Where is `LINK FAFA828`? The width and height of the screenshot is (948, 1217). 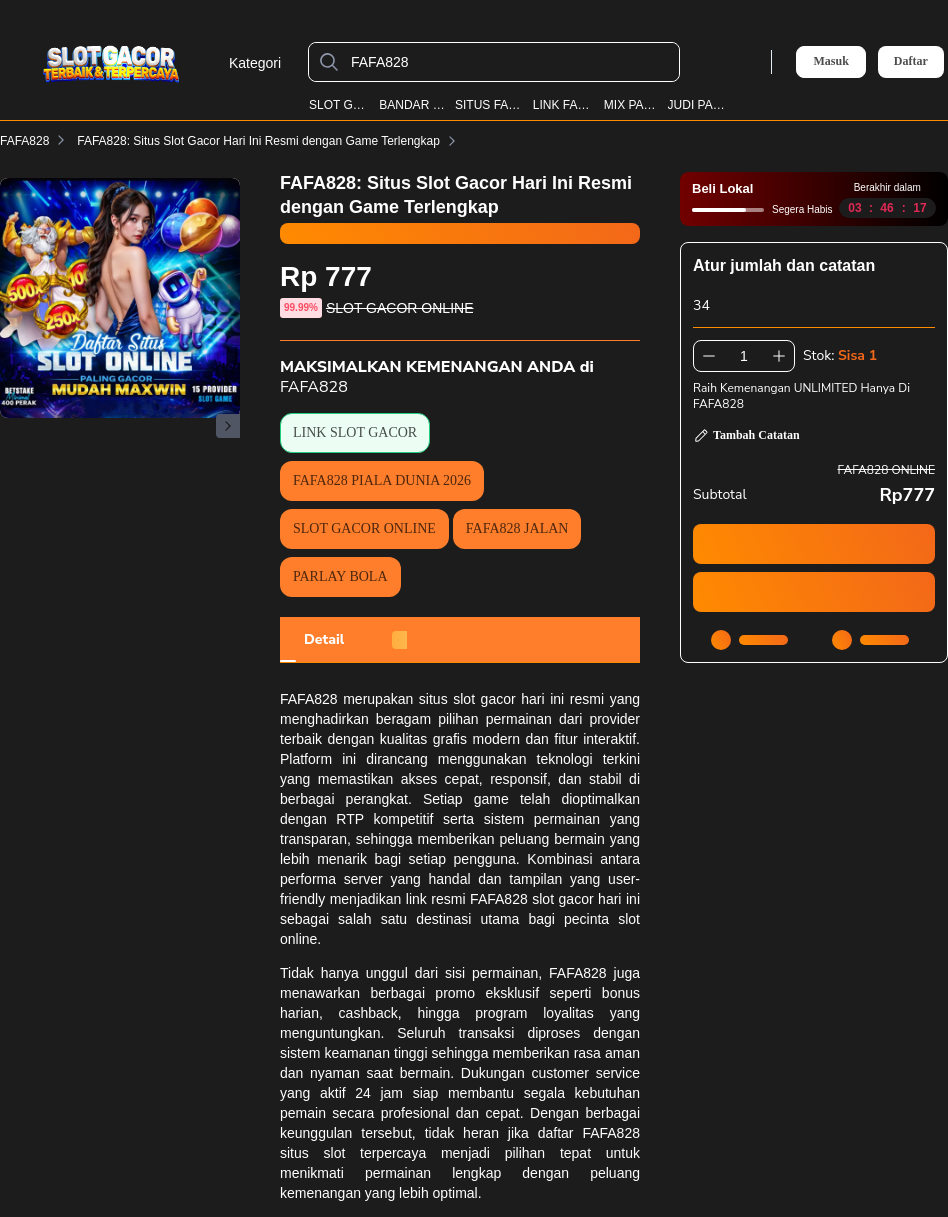
LINK FAFA828 is located at coordinates (564, 105).